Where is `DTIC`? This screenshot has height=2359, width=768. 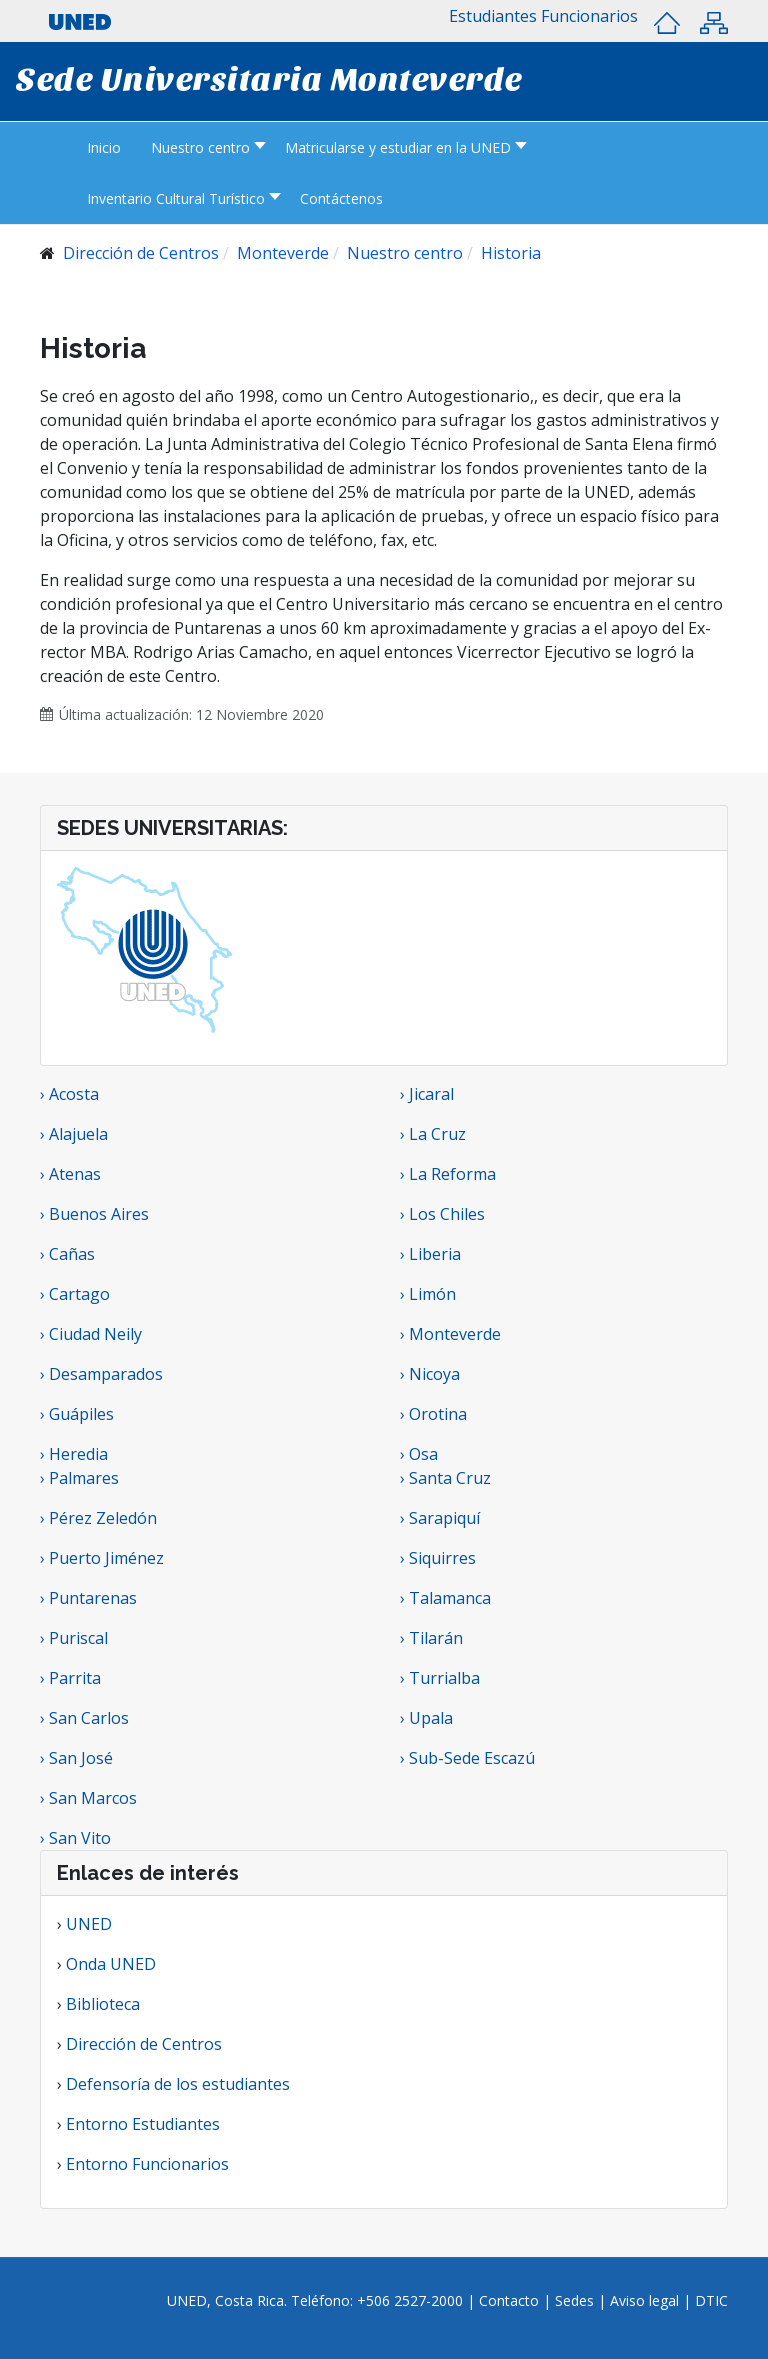 DTIC is located at coordinates (711, 2300).